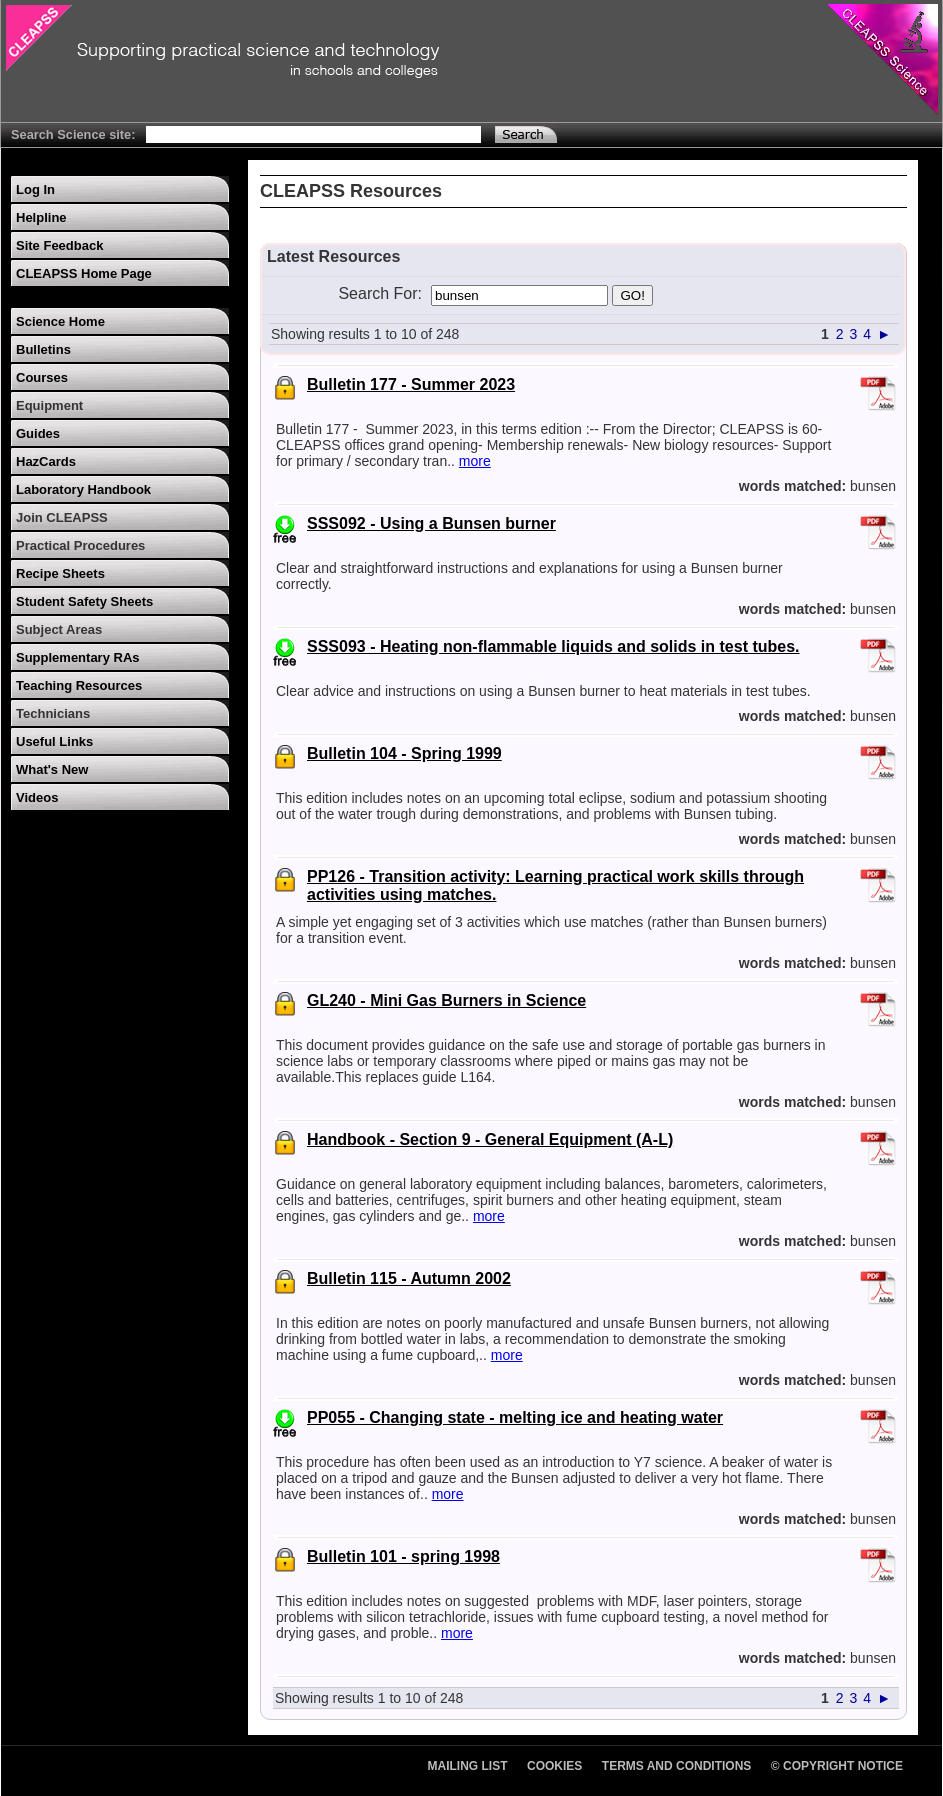 Image resolution: width=943 pixels, height=1796 pixels. Describe the element at coordinates (515, 1417) in the screenshot. I see `PP055 - Changing state - melting ice and heating water` at that location.